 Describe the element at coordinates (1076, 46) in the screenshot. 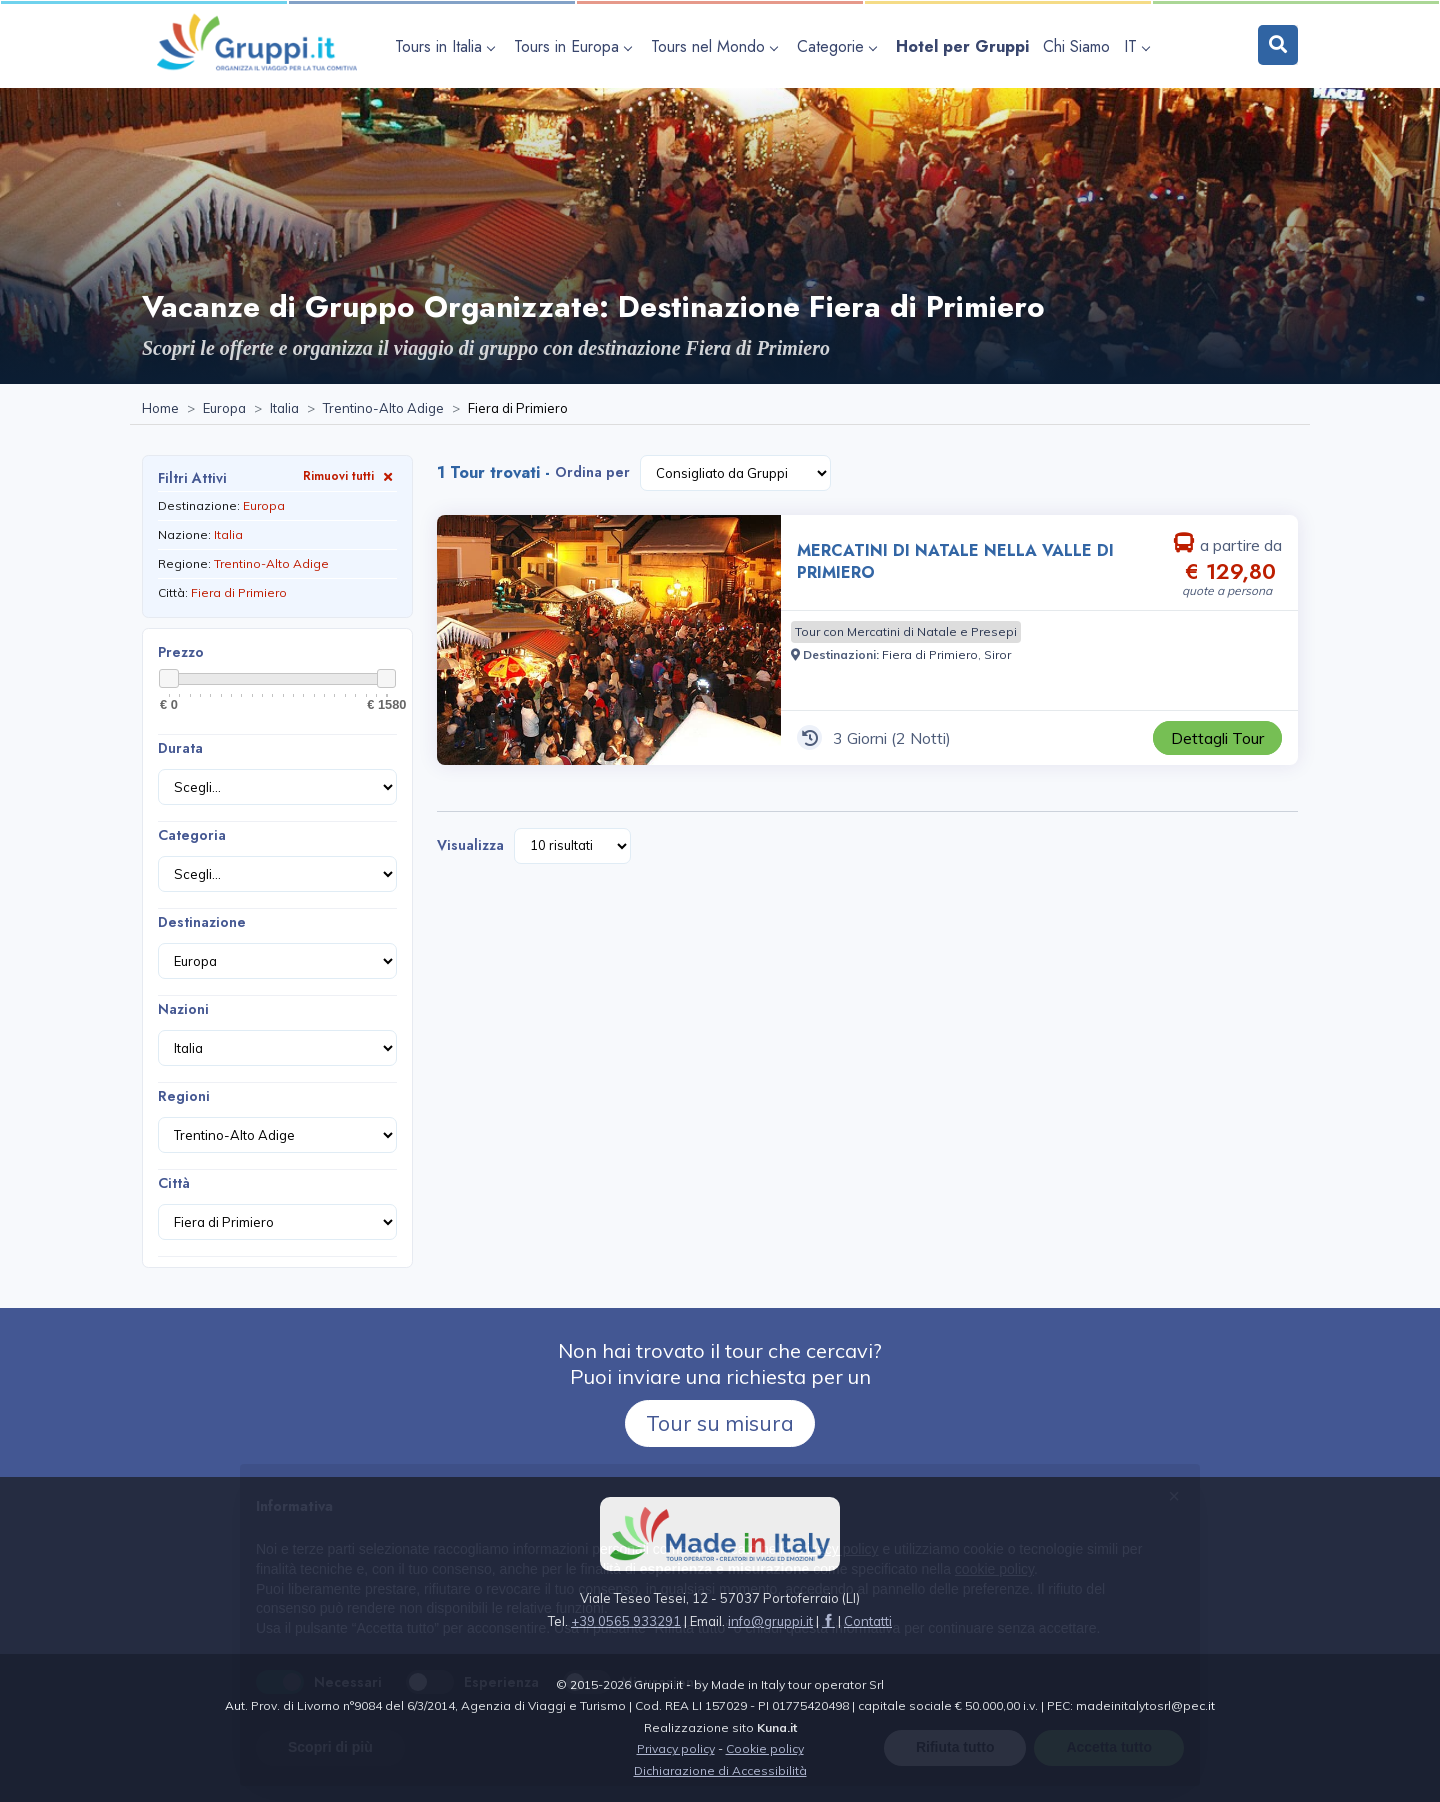

I see `[Visita la pagina Chi Siamo]` at that location.